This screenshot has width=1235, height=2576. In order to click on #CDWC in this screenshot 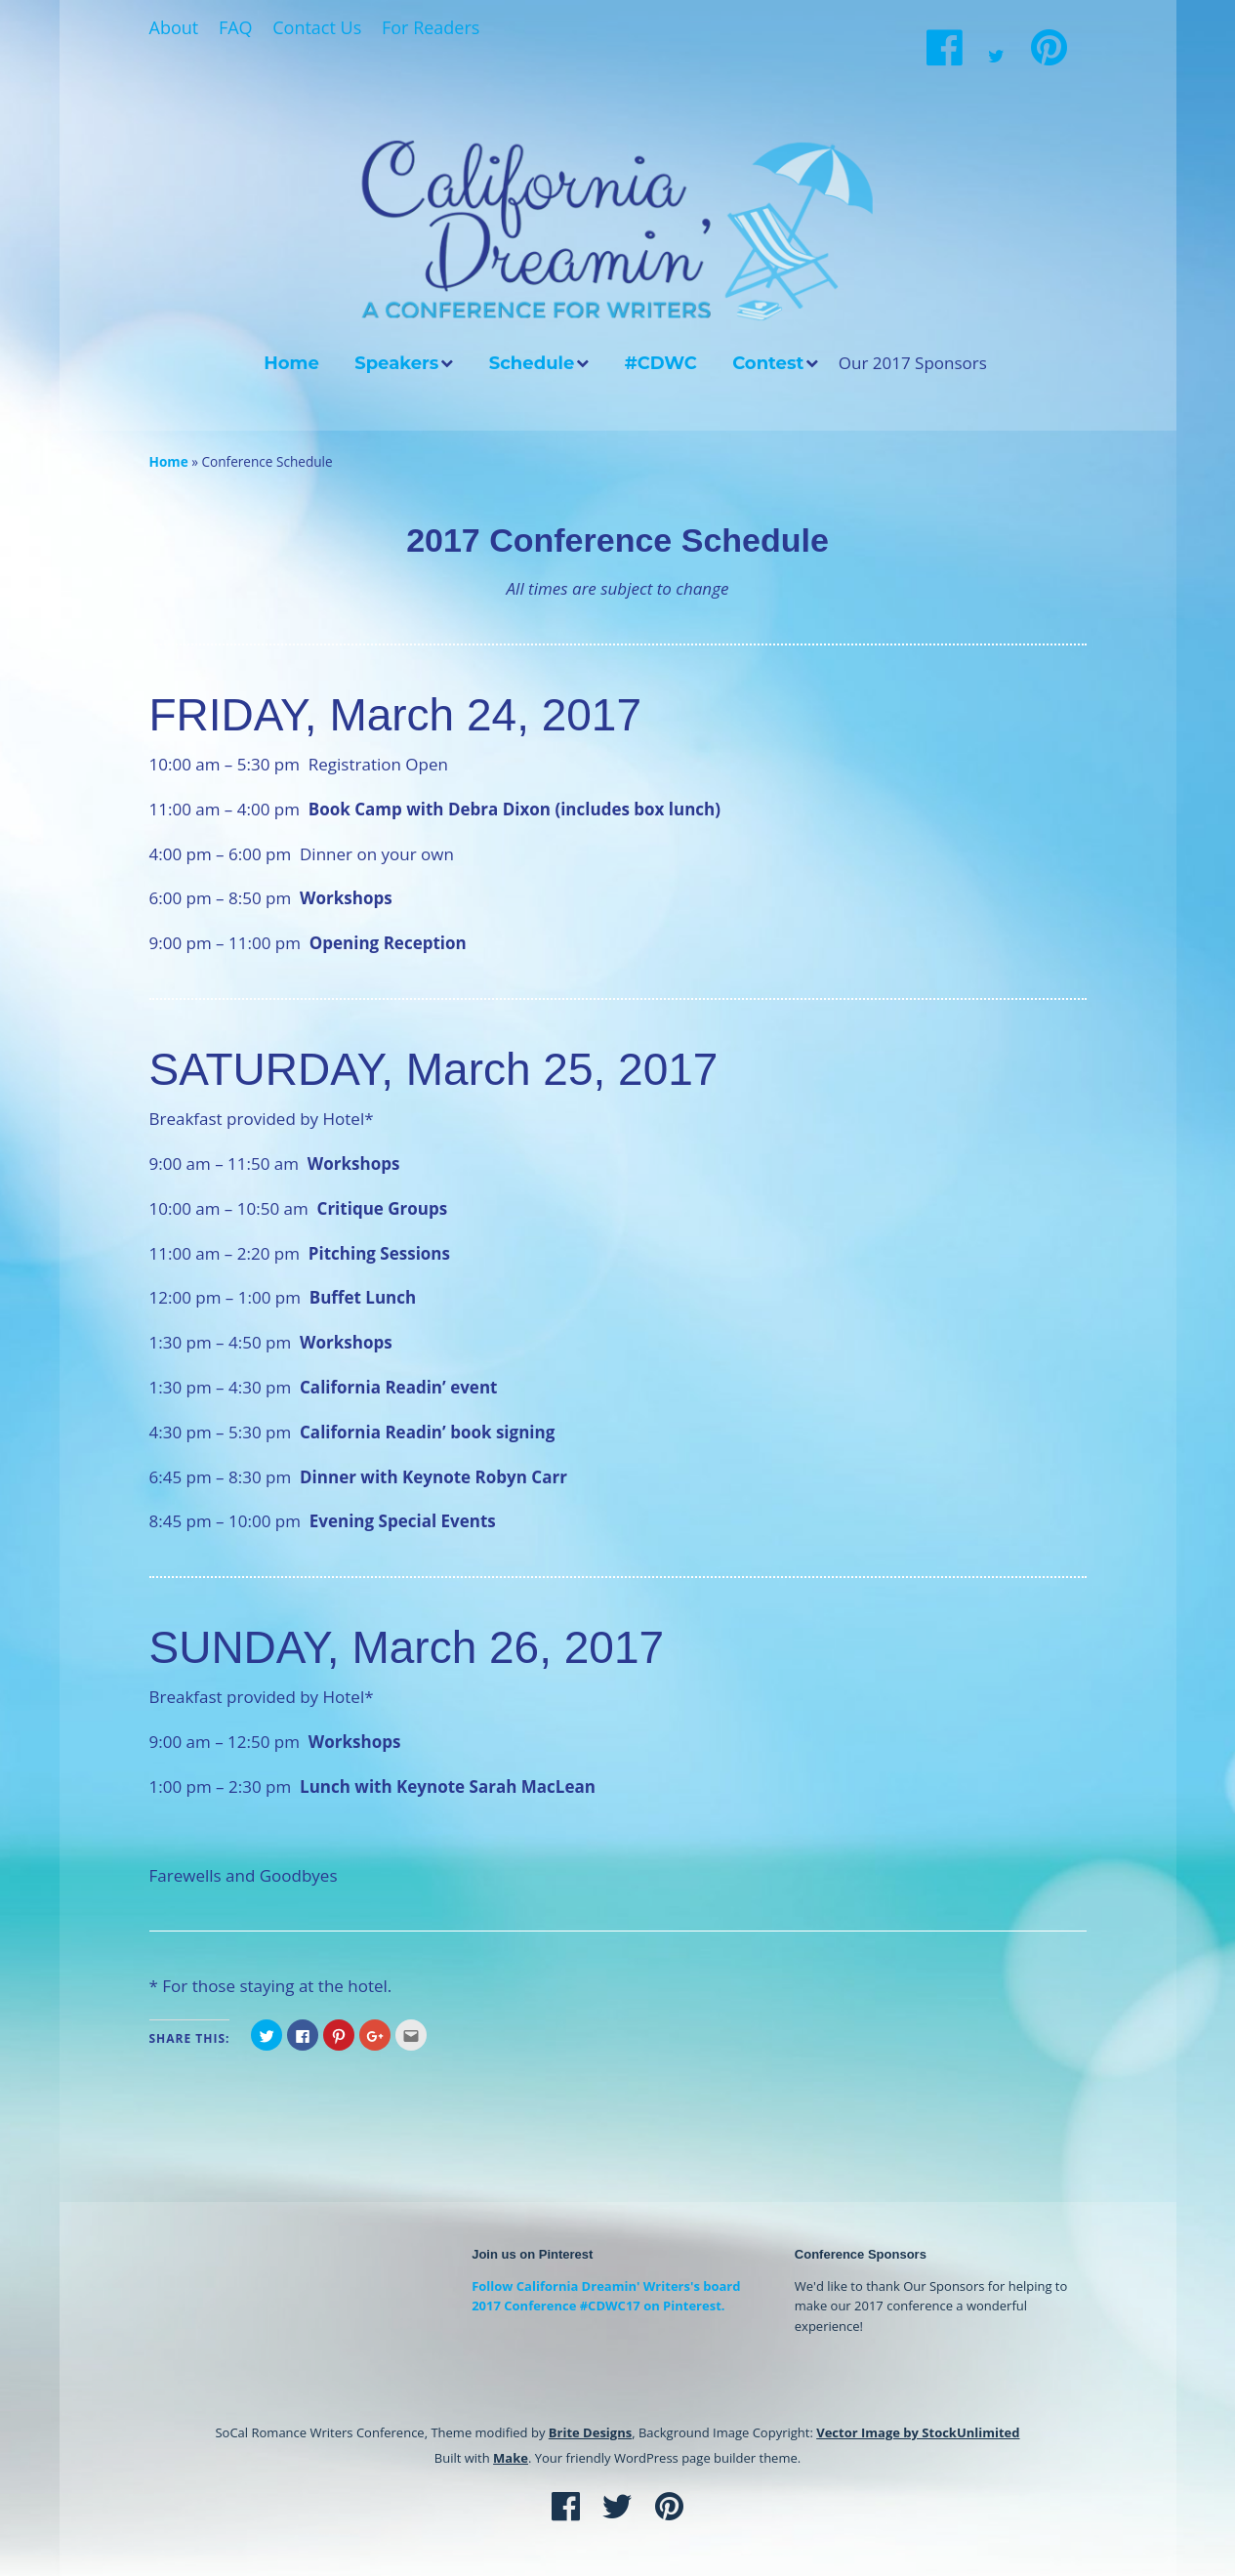, I will do `click(661, 363)`.